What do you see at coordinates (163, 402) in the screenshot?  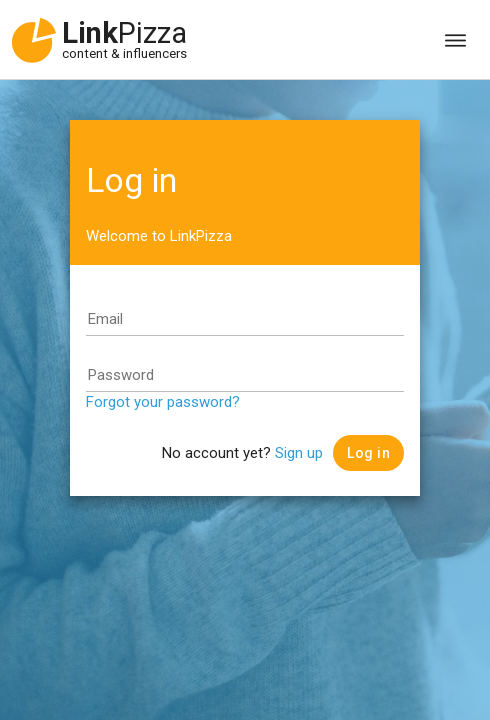 I see `Forgot your password?` at bounding box center [163, 402].